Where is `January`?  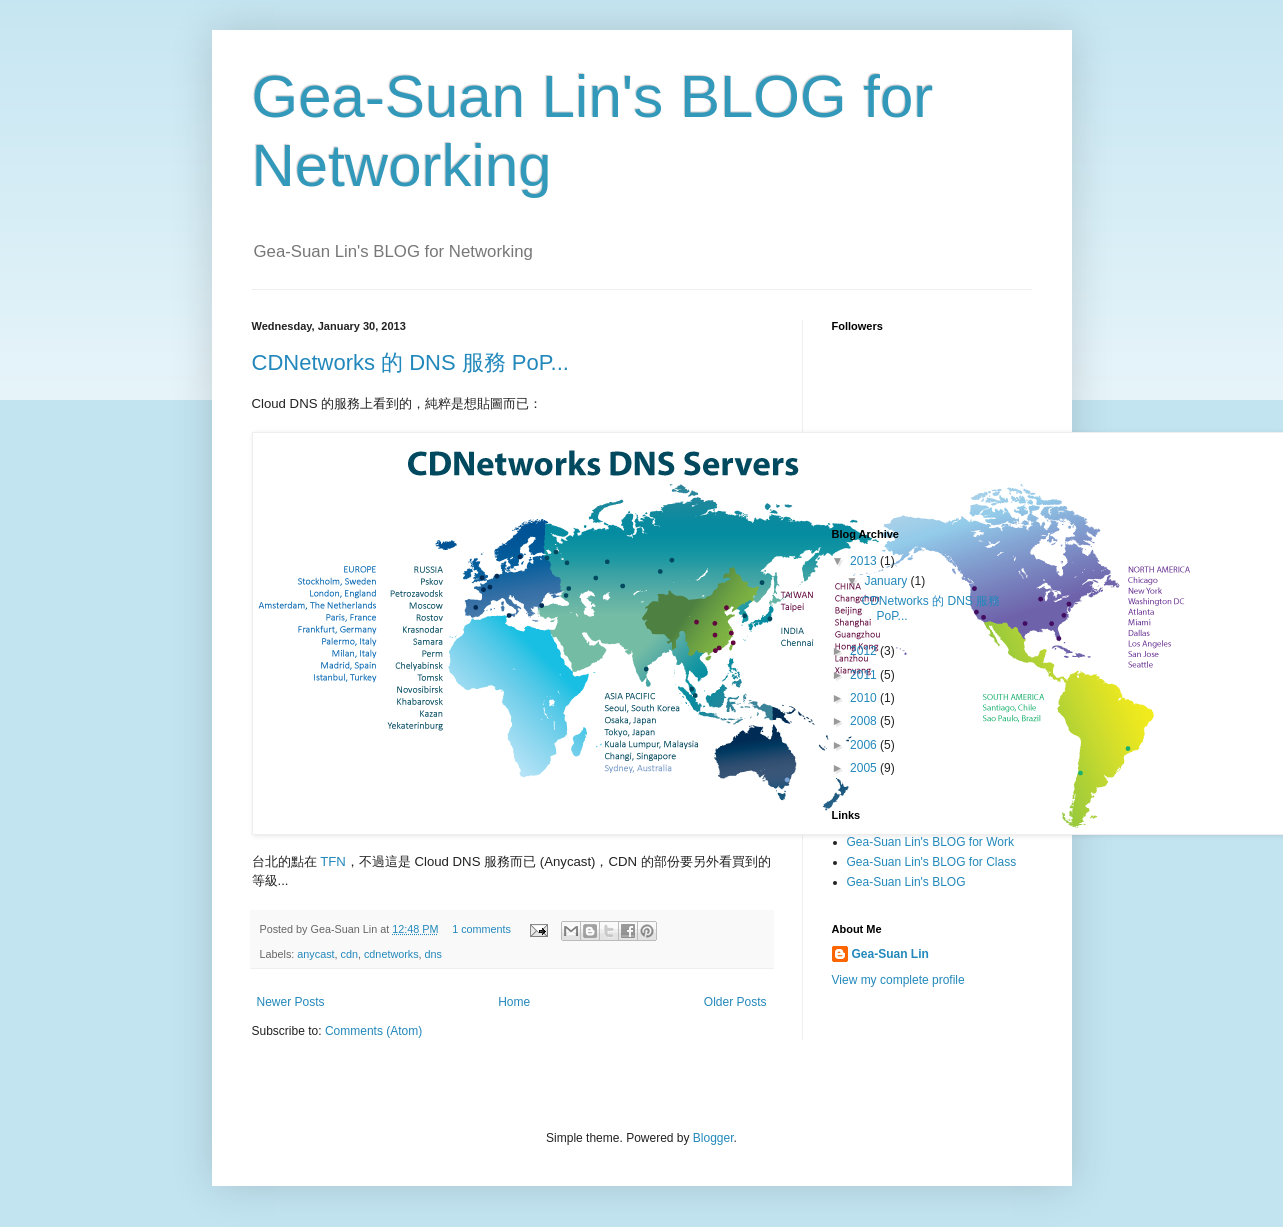 January is located at coordinates (887, 581).